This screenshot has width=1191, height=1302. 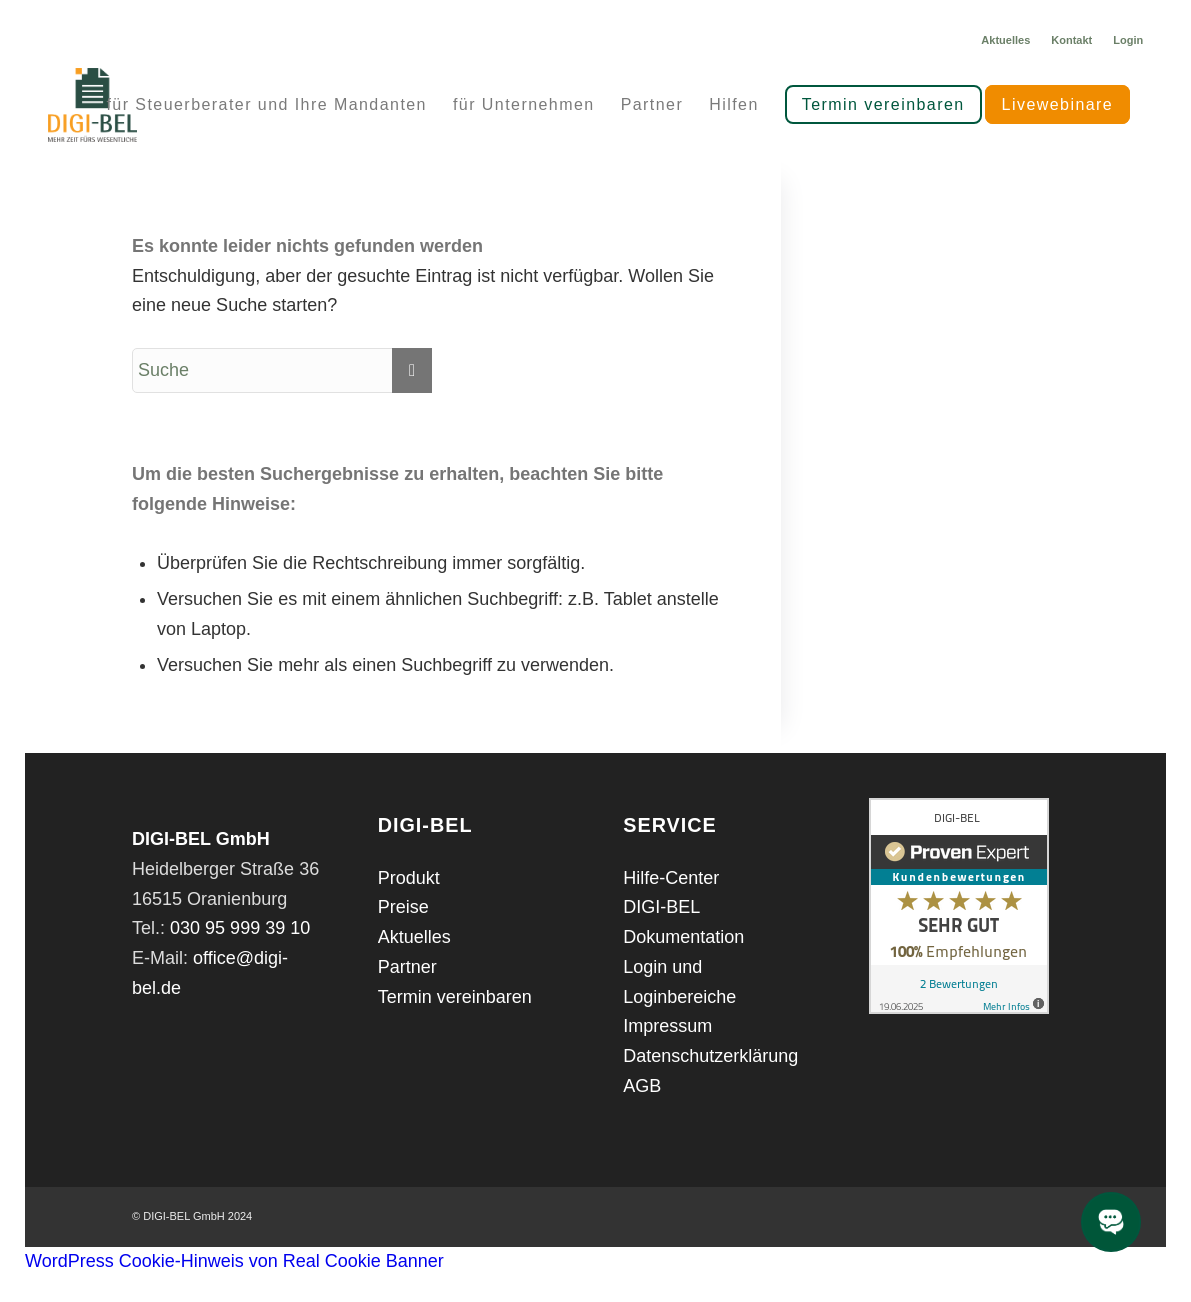 I want to click on Produkt, so click(x=409, y=878).